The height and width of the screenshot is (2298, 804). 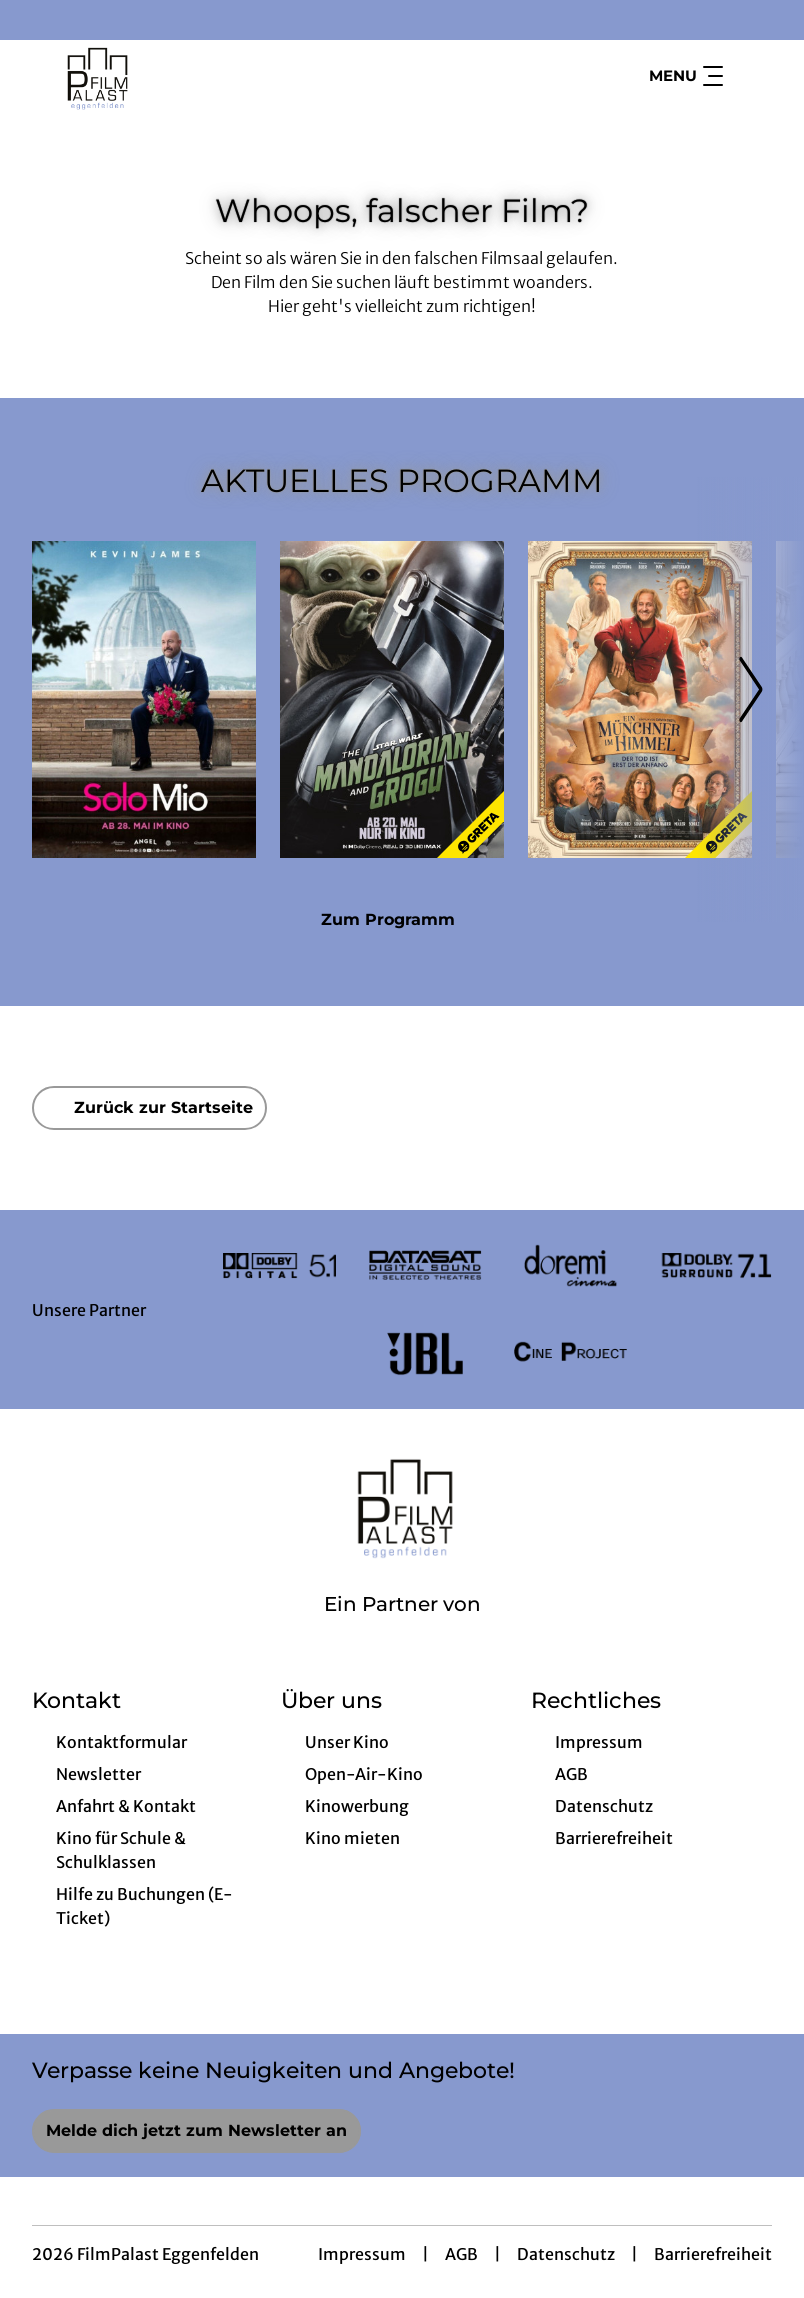 What do you see at coordinates (36, 20) in the screenshot?
I see `[collect($socialLink)->get('title')]` at bounding box center [36, 20].